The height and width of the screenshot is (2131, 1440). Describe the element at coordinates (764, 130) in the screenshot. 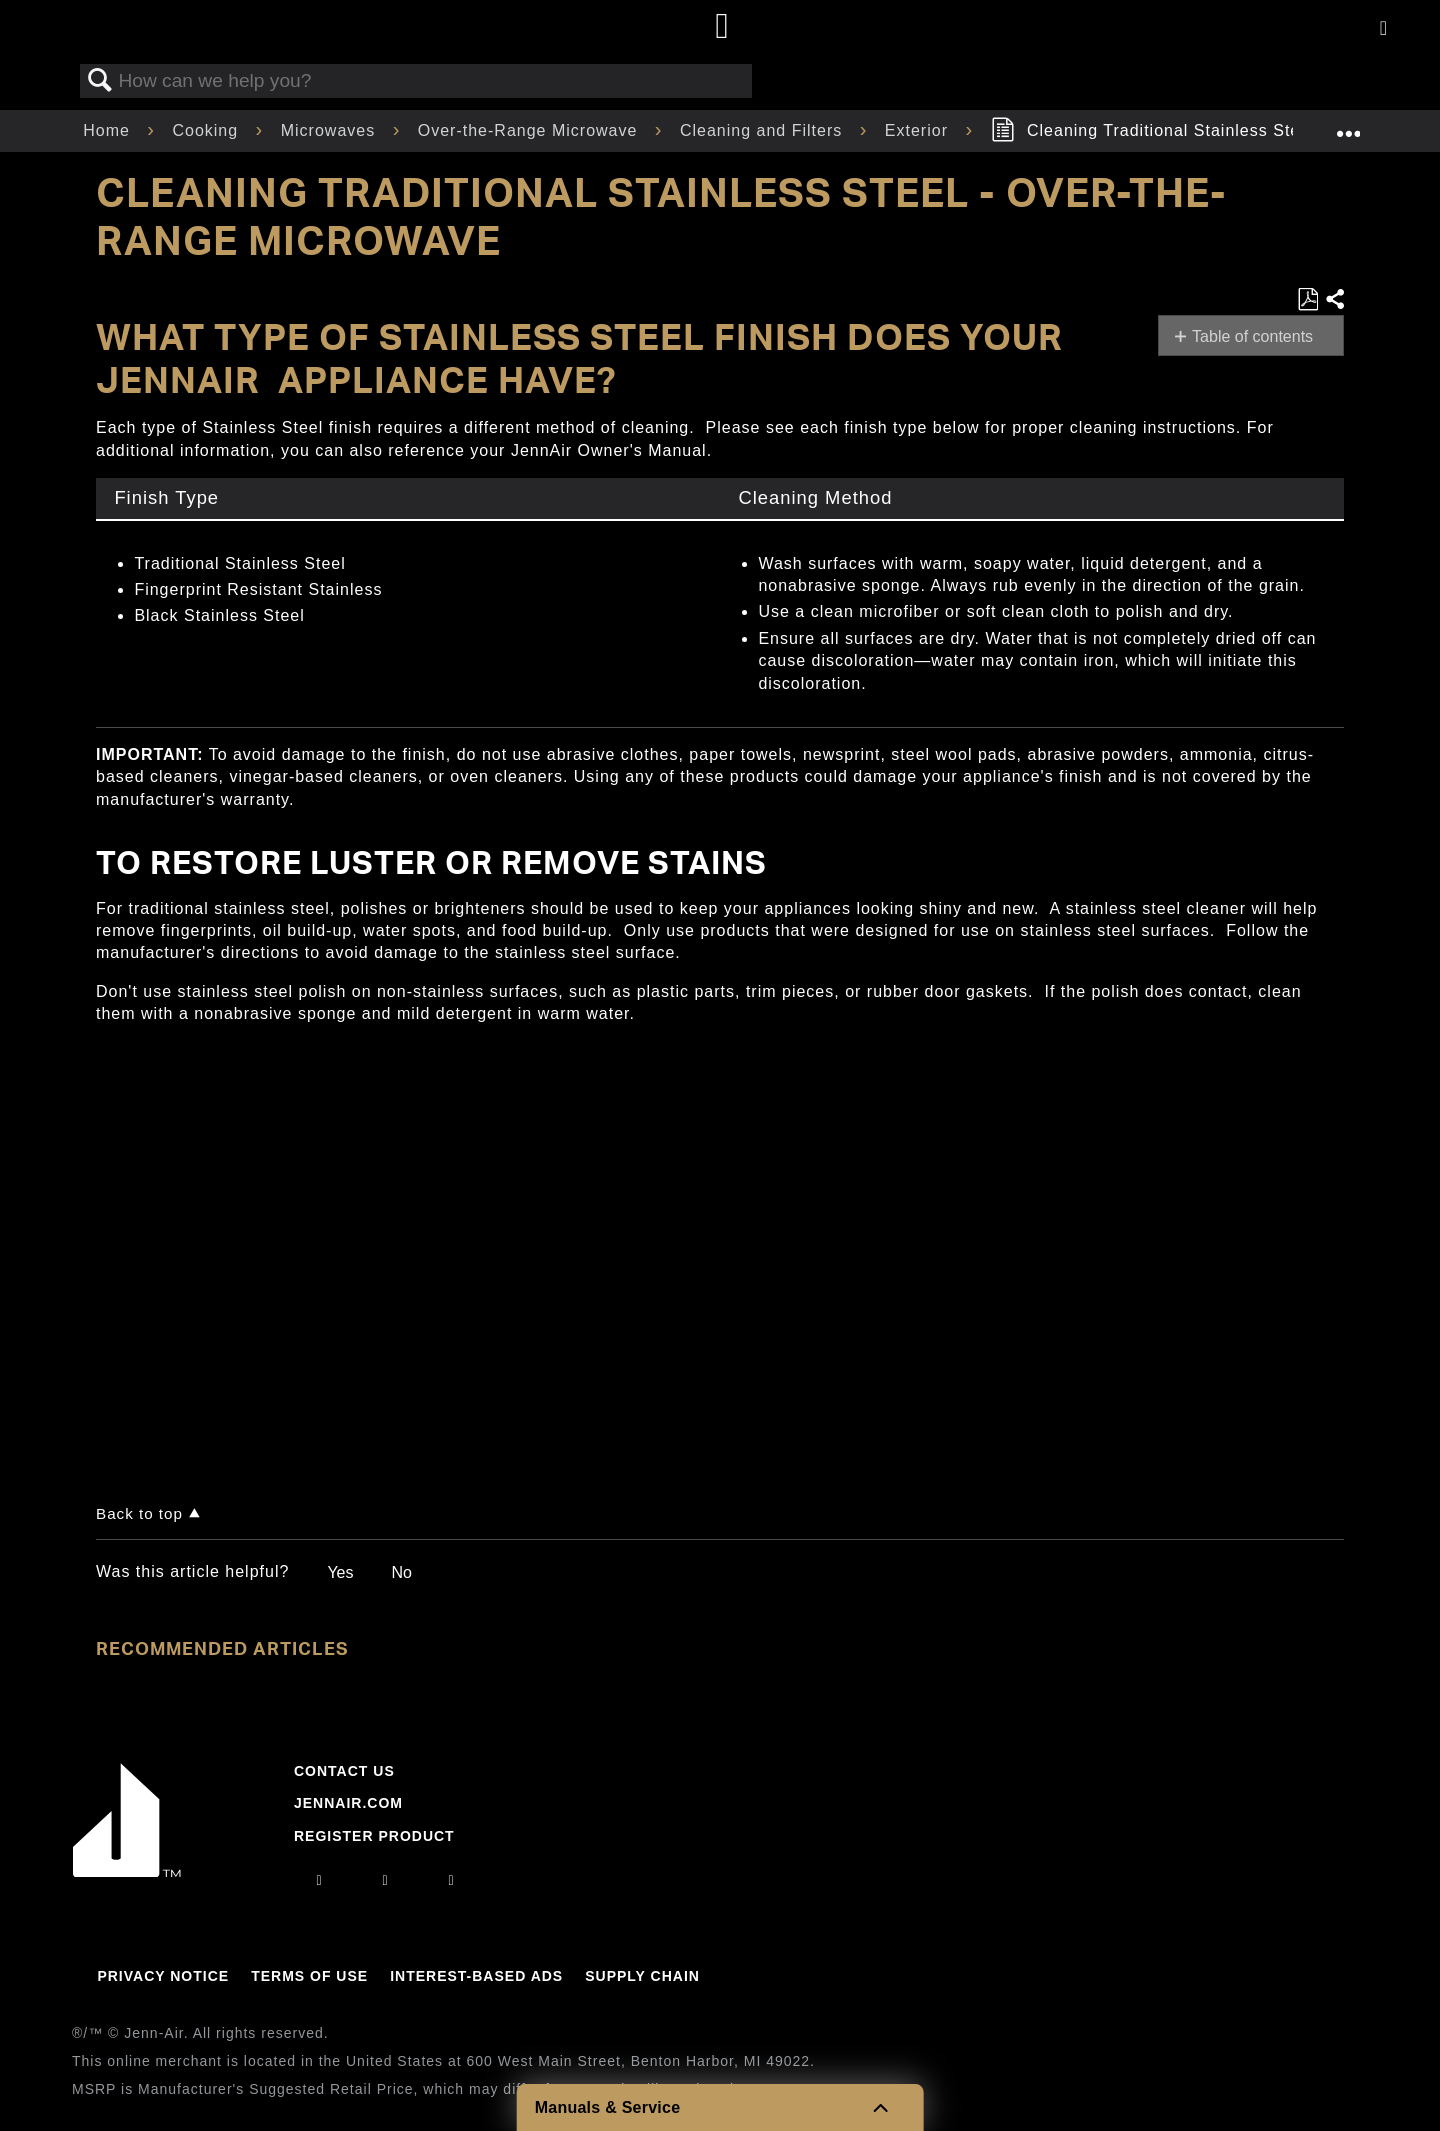

I see `Cleaning and Filters` at that location.